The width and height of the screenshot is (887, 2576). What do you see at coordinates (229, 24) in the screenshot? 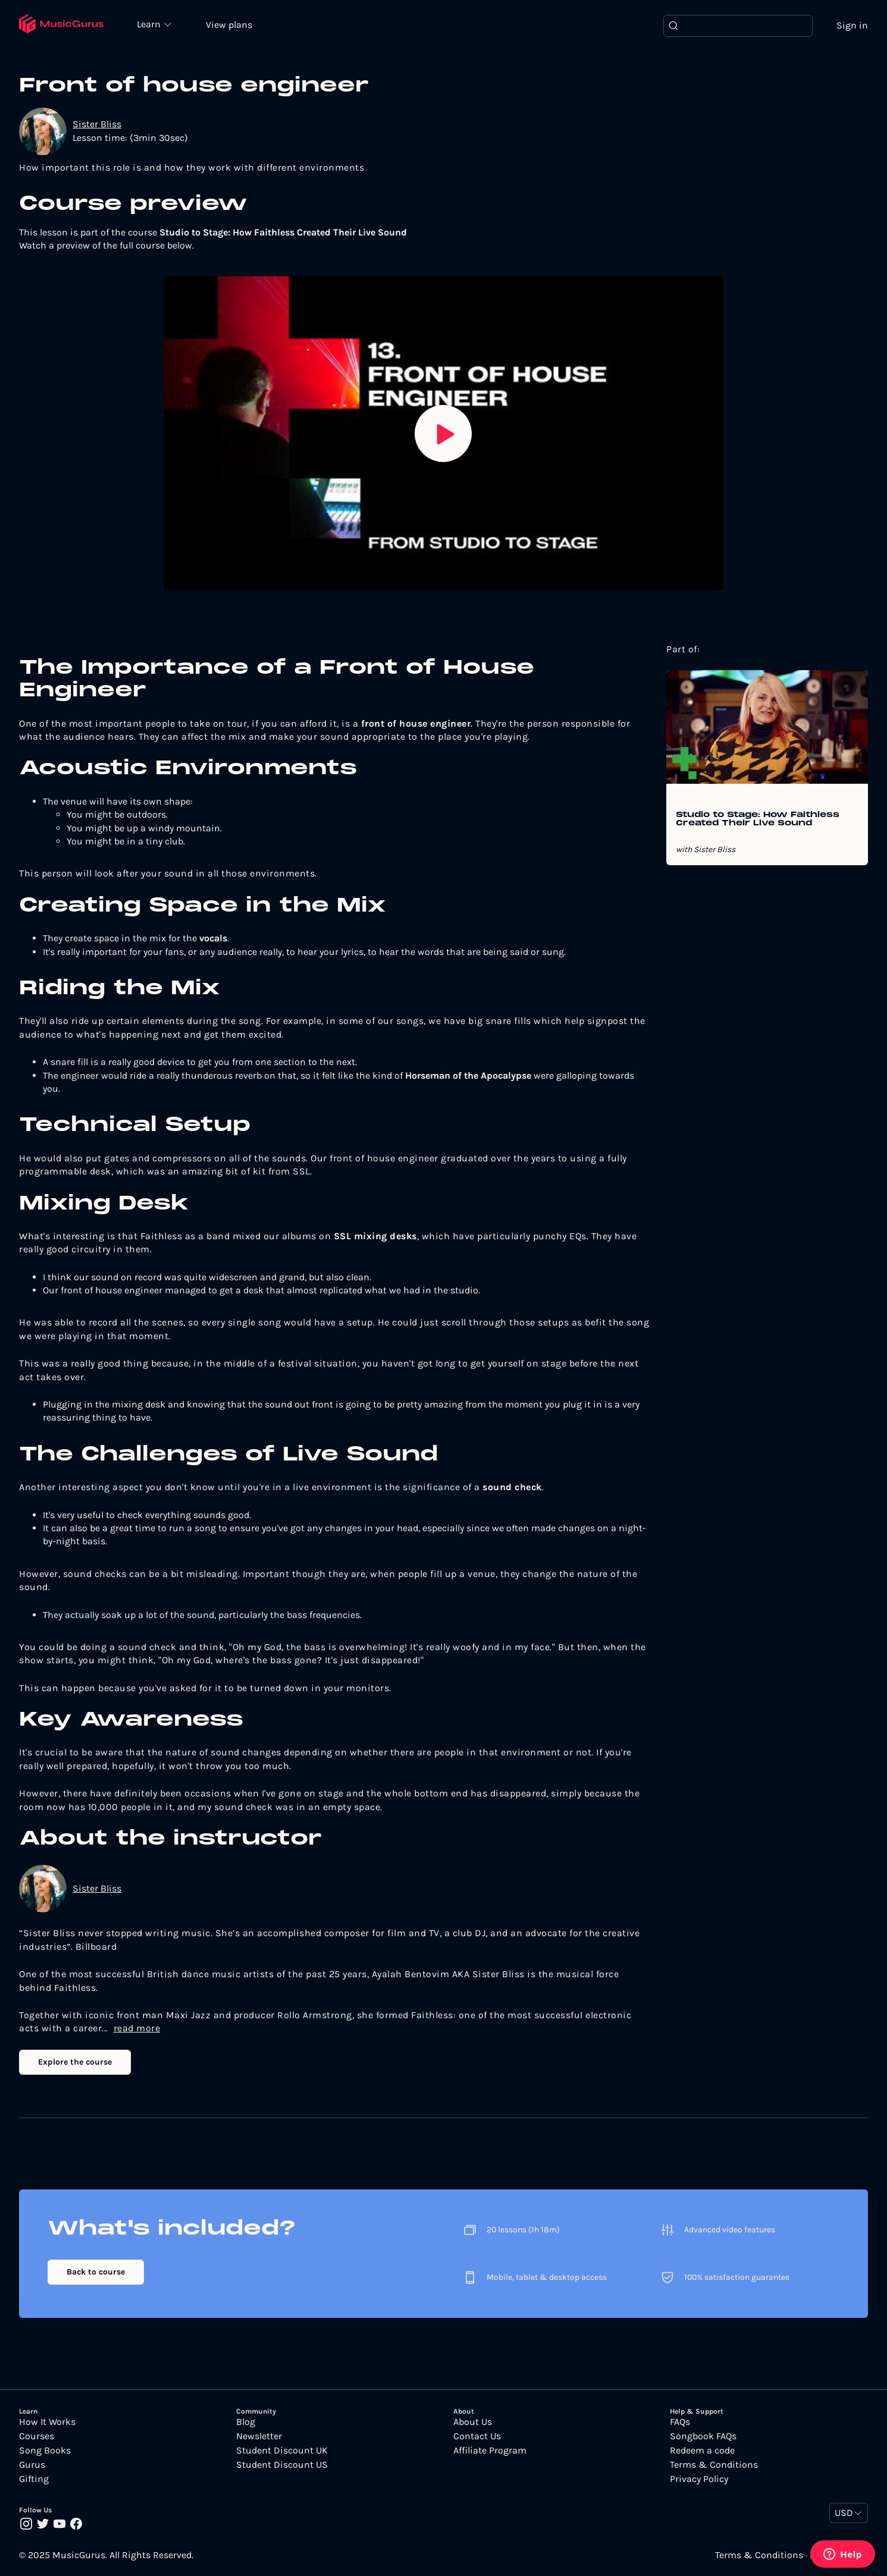
I see `View plans` at bounding box center [229, 24].